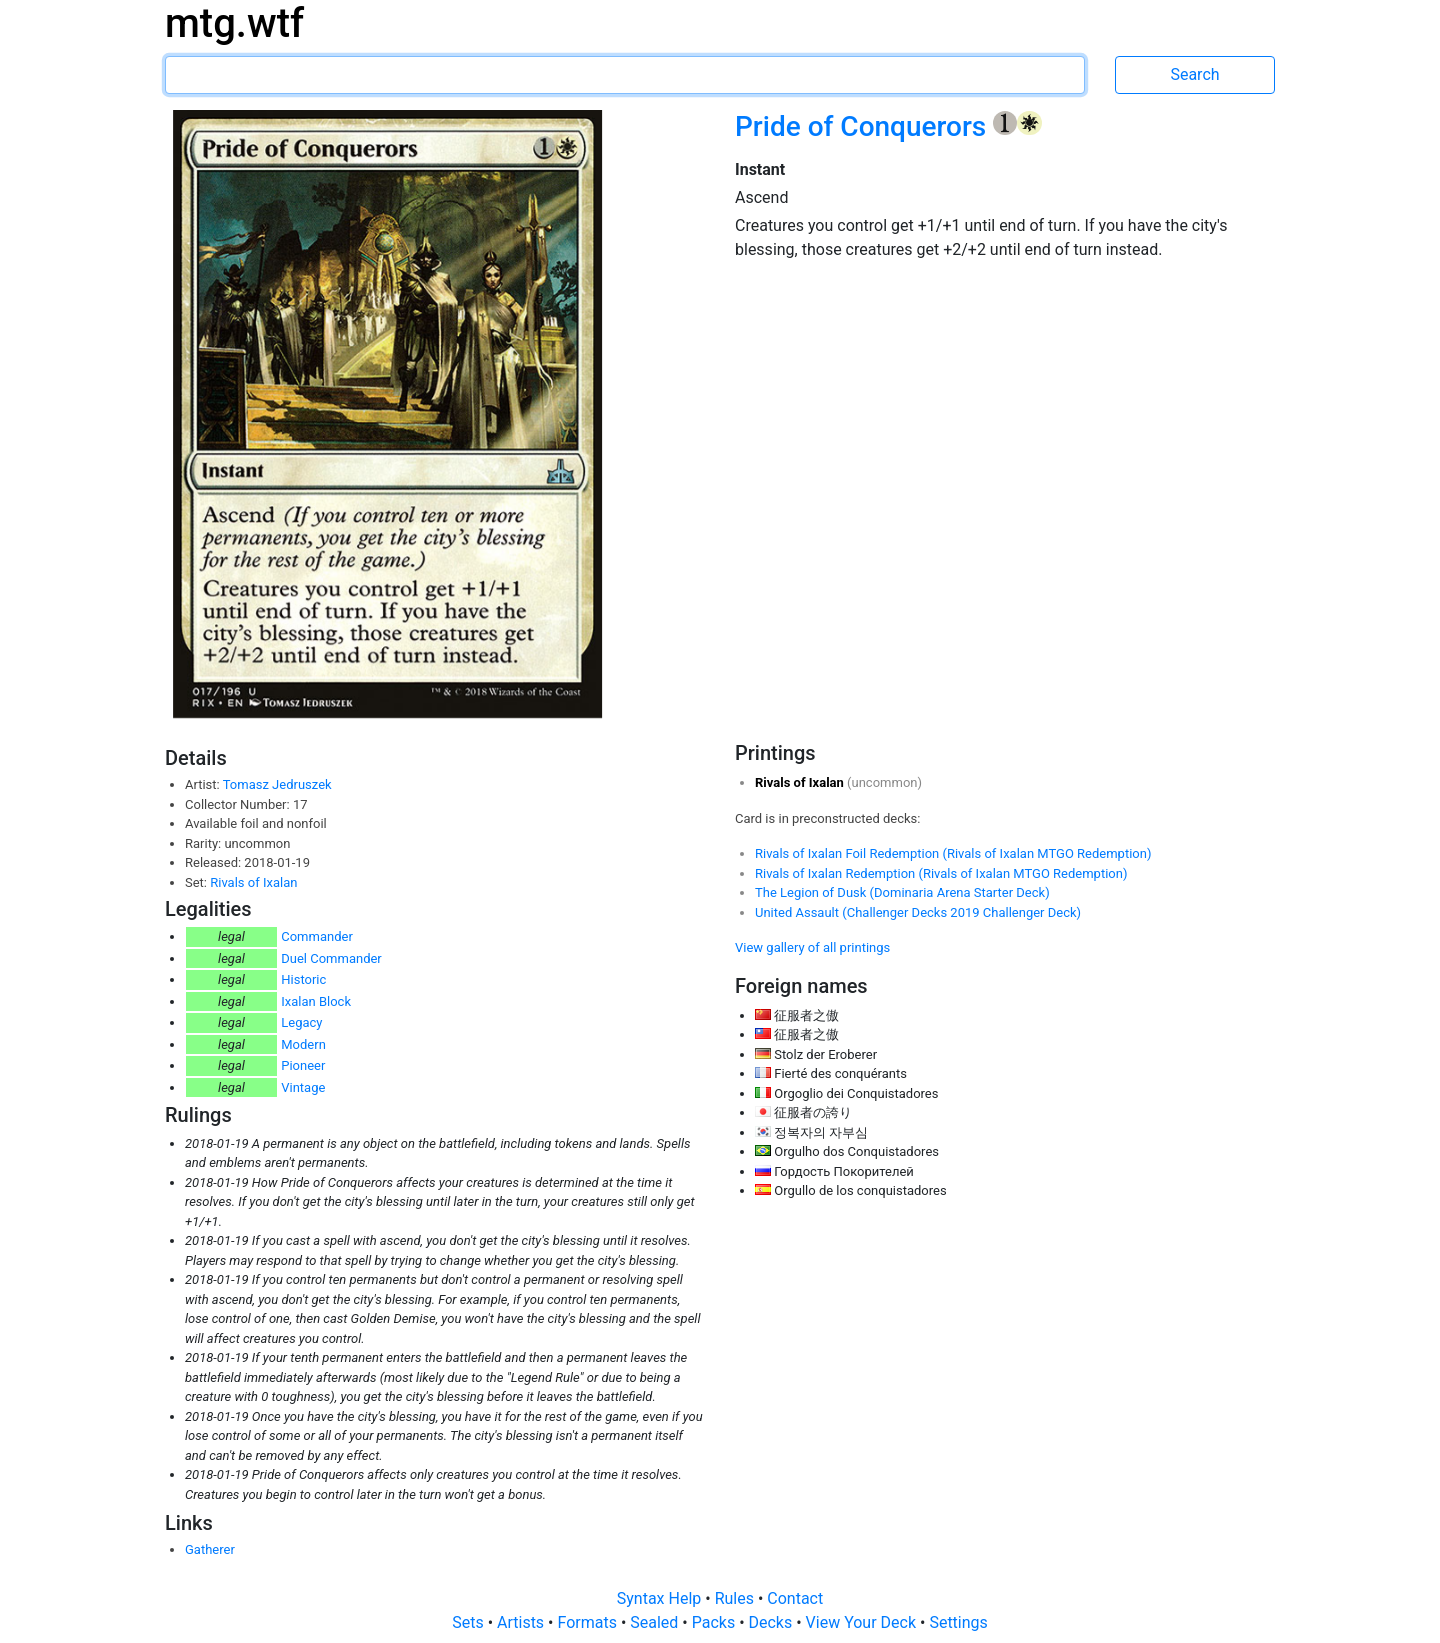 This screenshot has width=1440, height=1643. Describe the element at coordinates (918, 912) in the screenshot. I see `United Assault (Challenger Decks 2019 Challenger Deck)` at that location.